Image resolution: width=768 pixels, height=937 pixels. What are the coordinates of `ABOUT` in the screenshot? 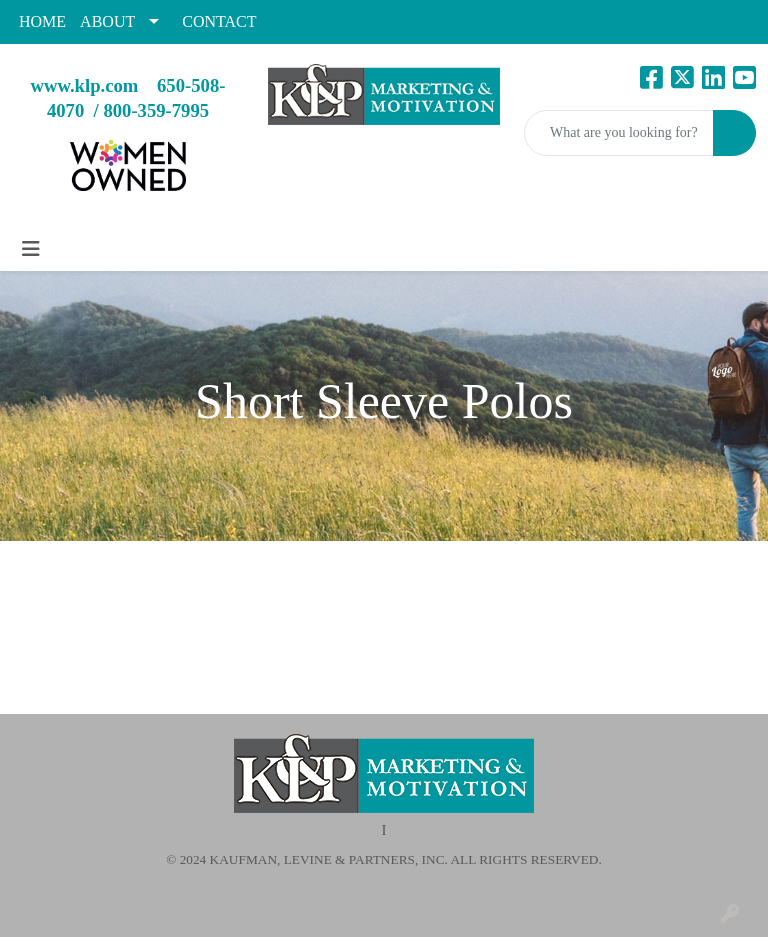 It's located at (107, 21).